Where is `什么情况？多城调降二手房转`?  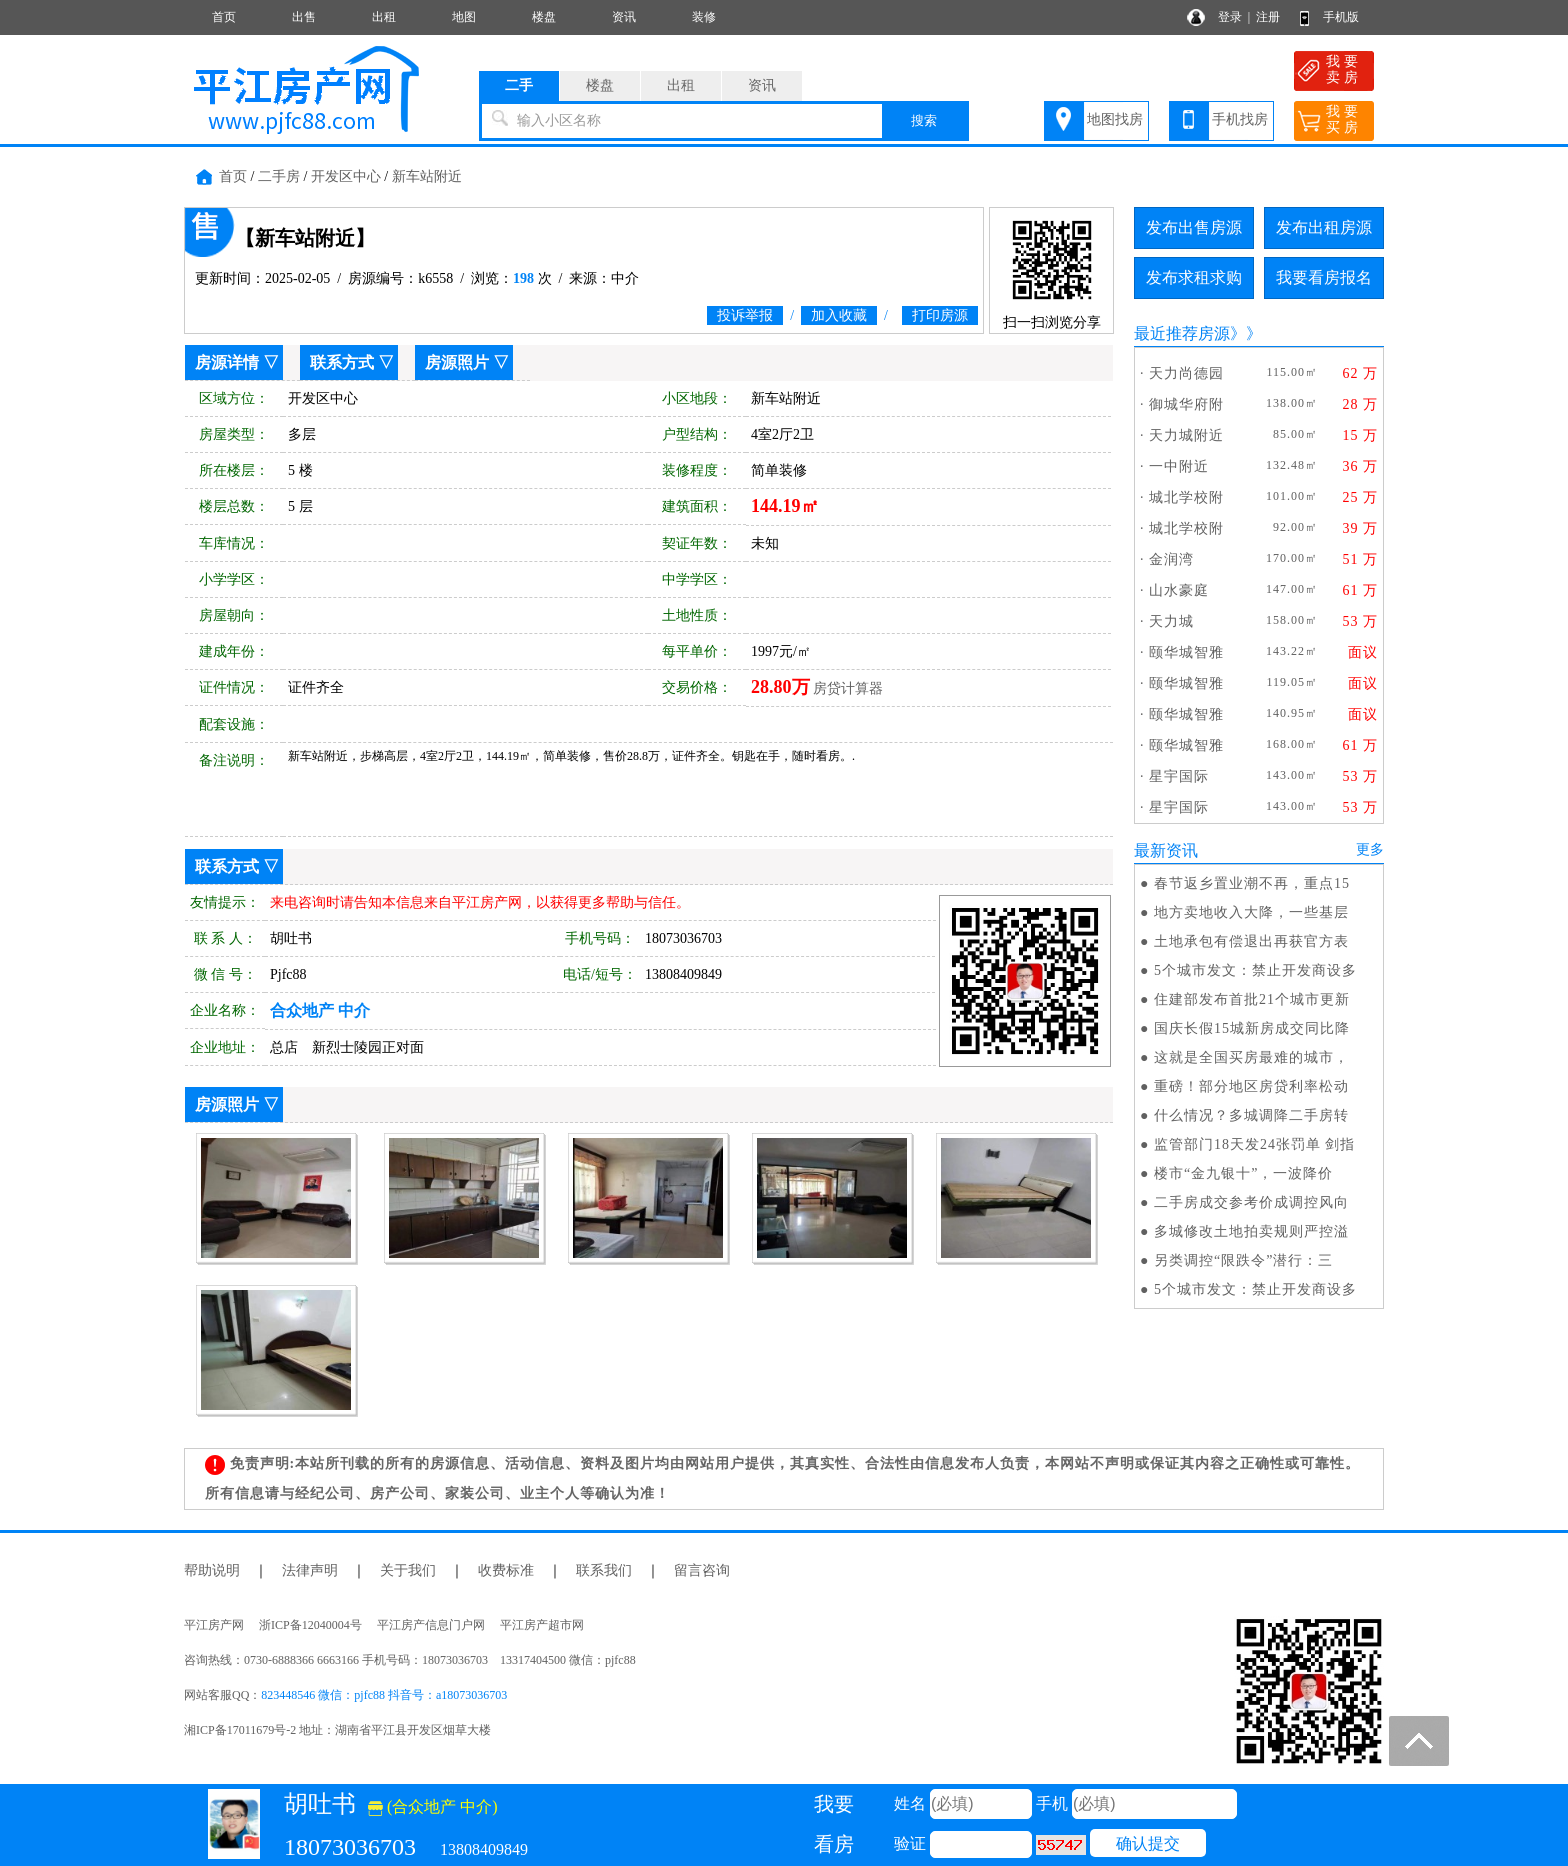
什么情况？多城调降二手房转 is located at coordinates (1251, 1115).